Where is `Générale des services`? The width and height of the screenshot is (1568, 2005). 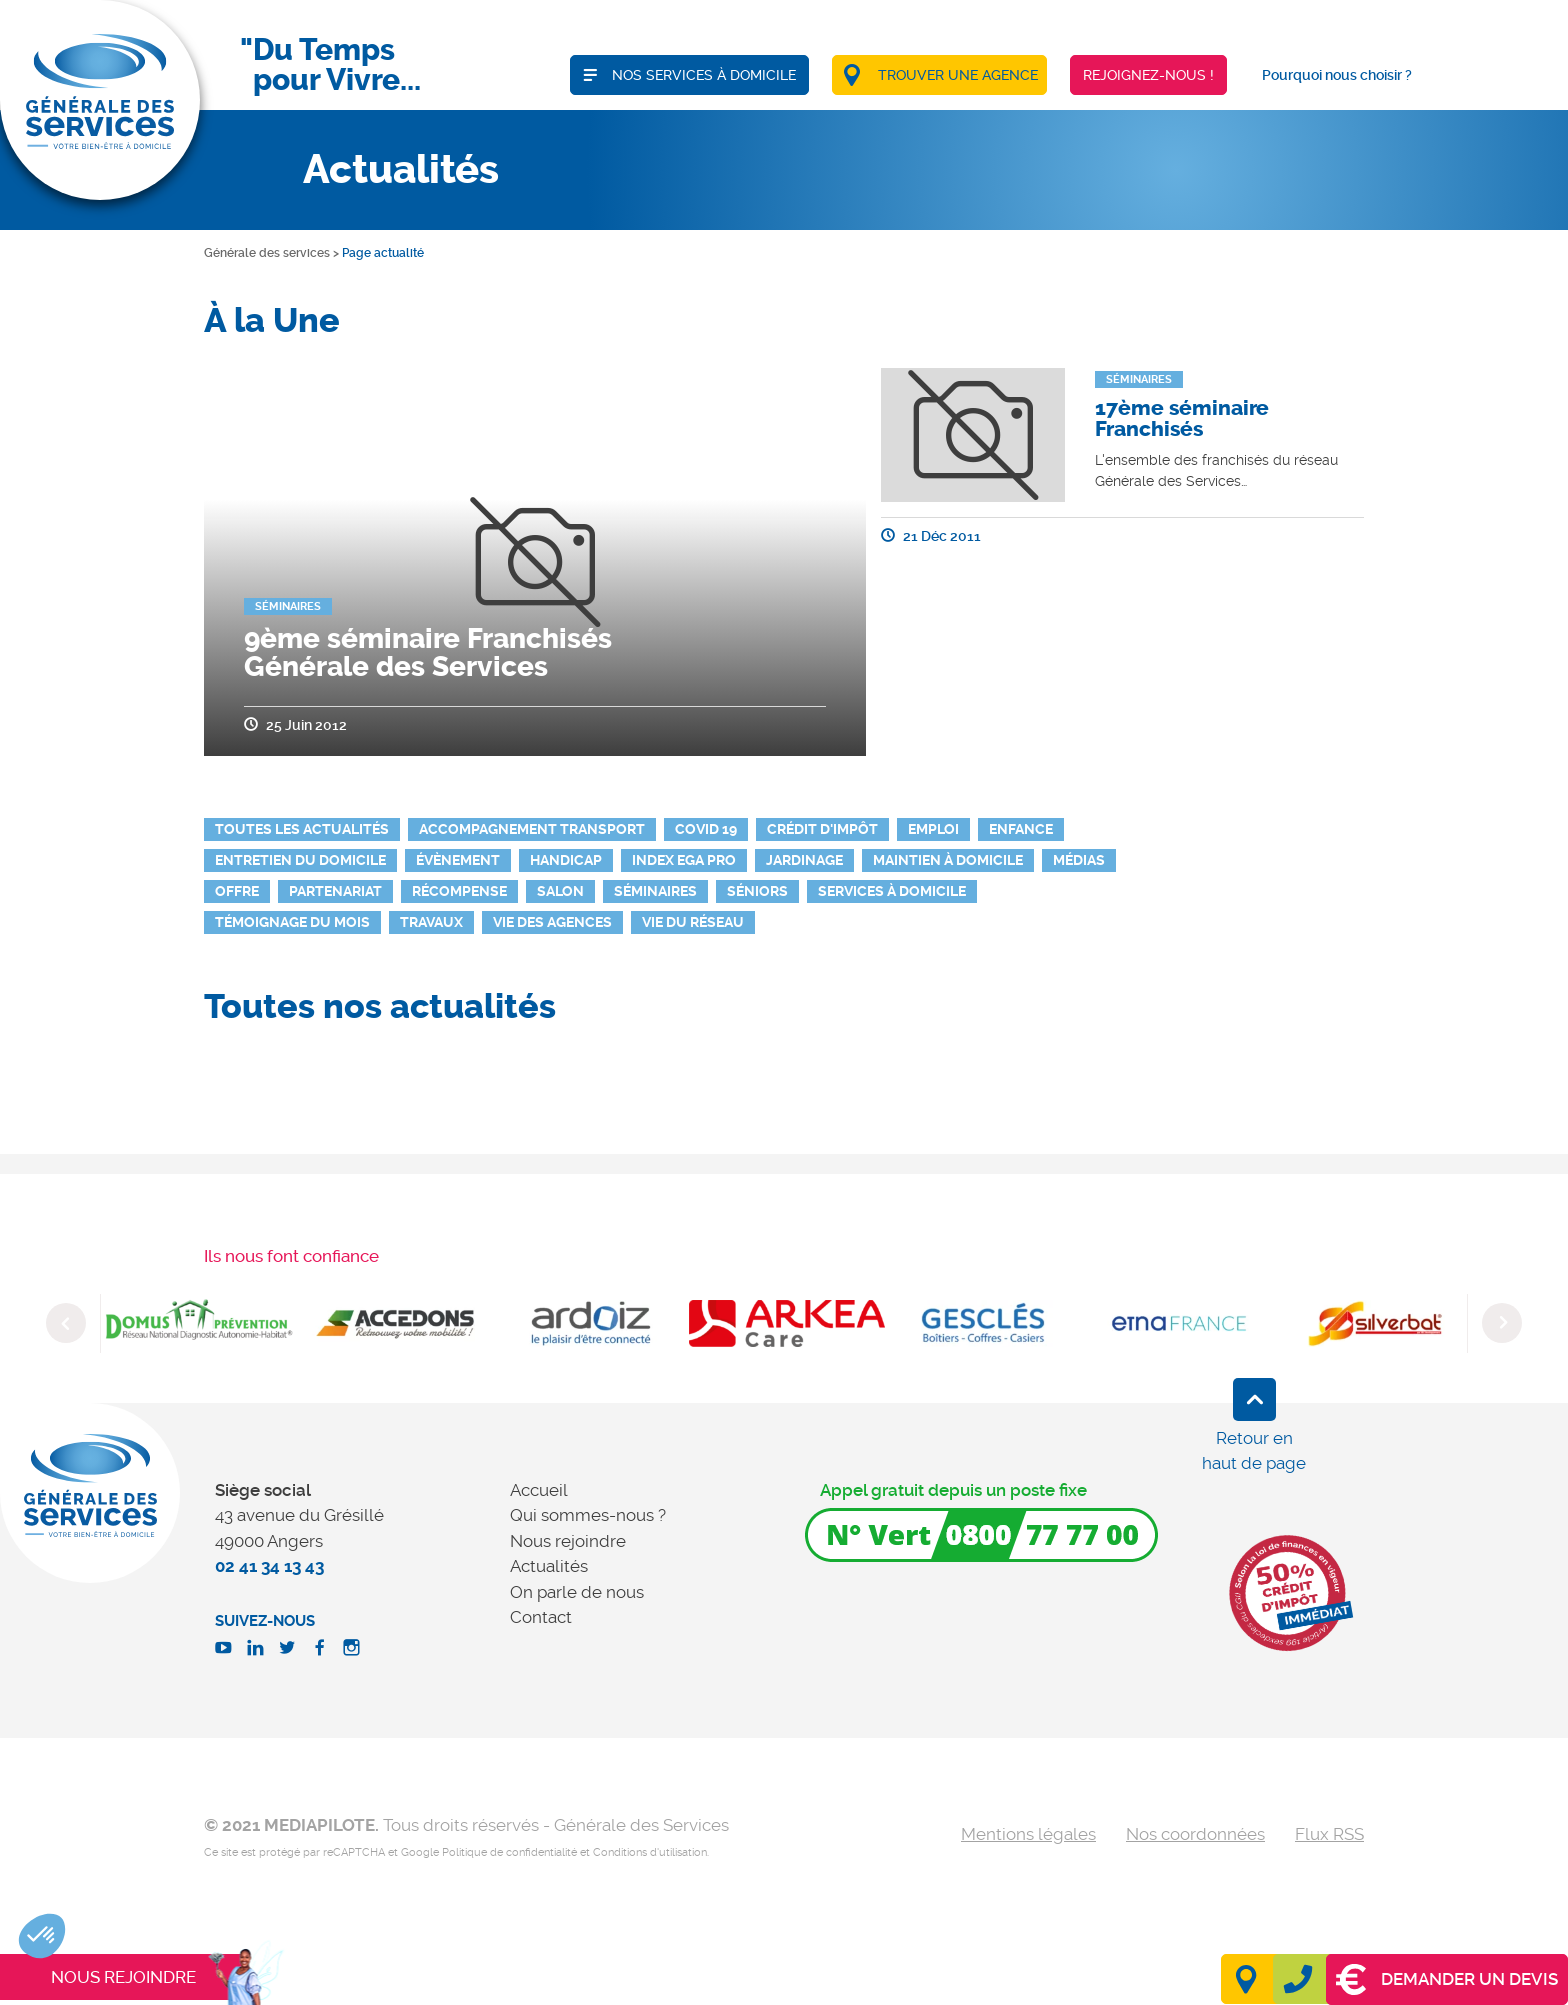 Générale des services is located at coordinates (267, 253).